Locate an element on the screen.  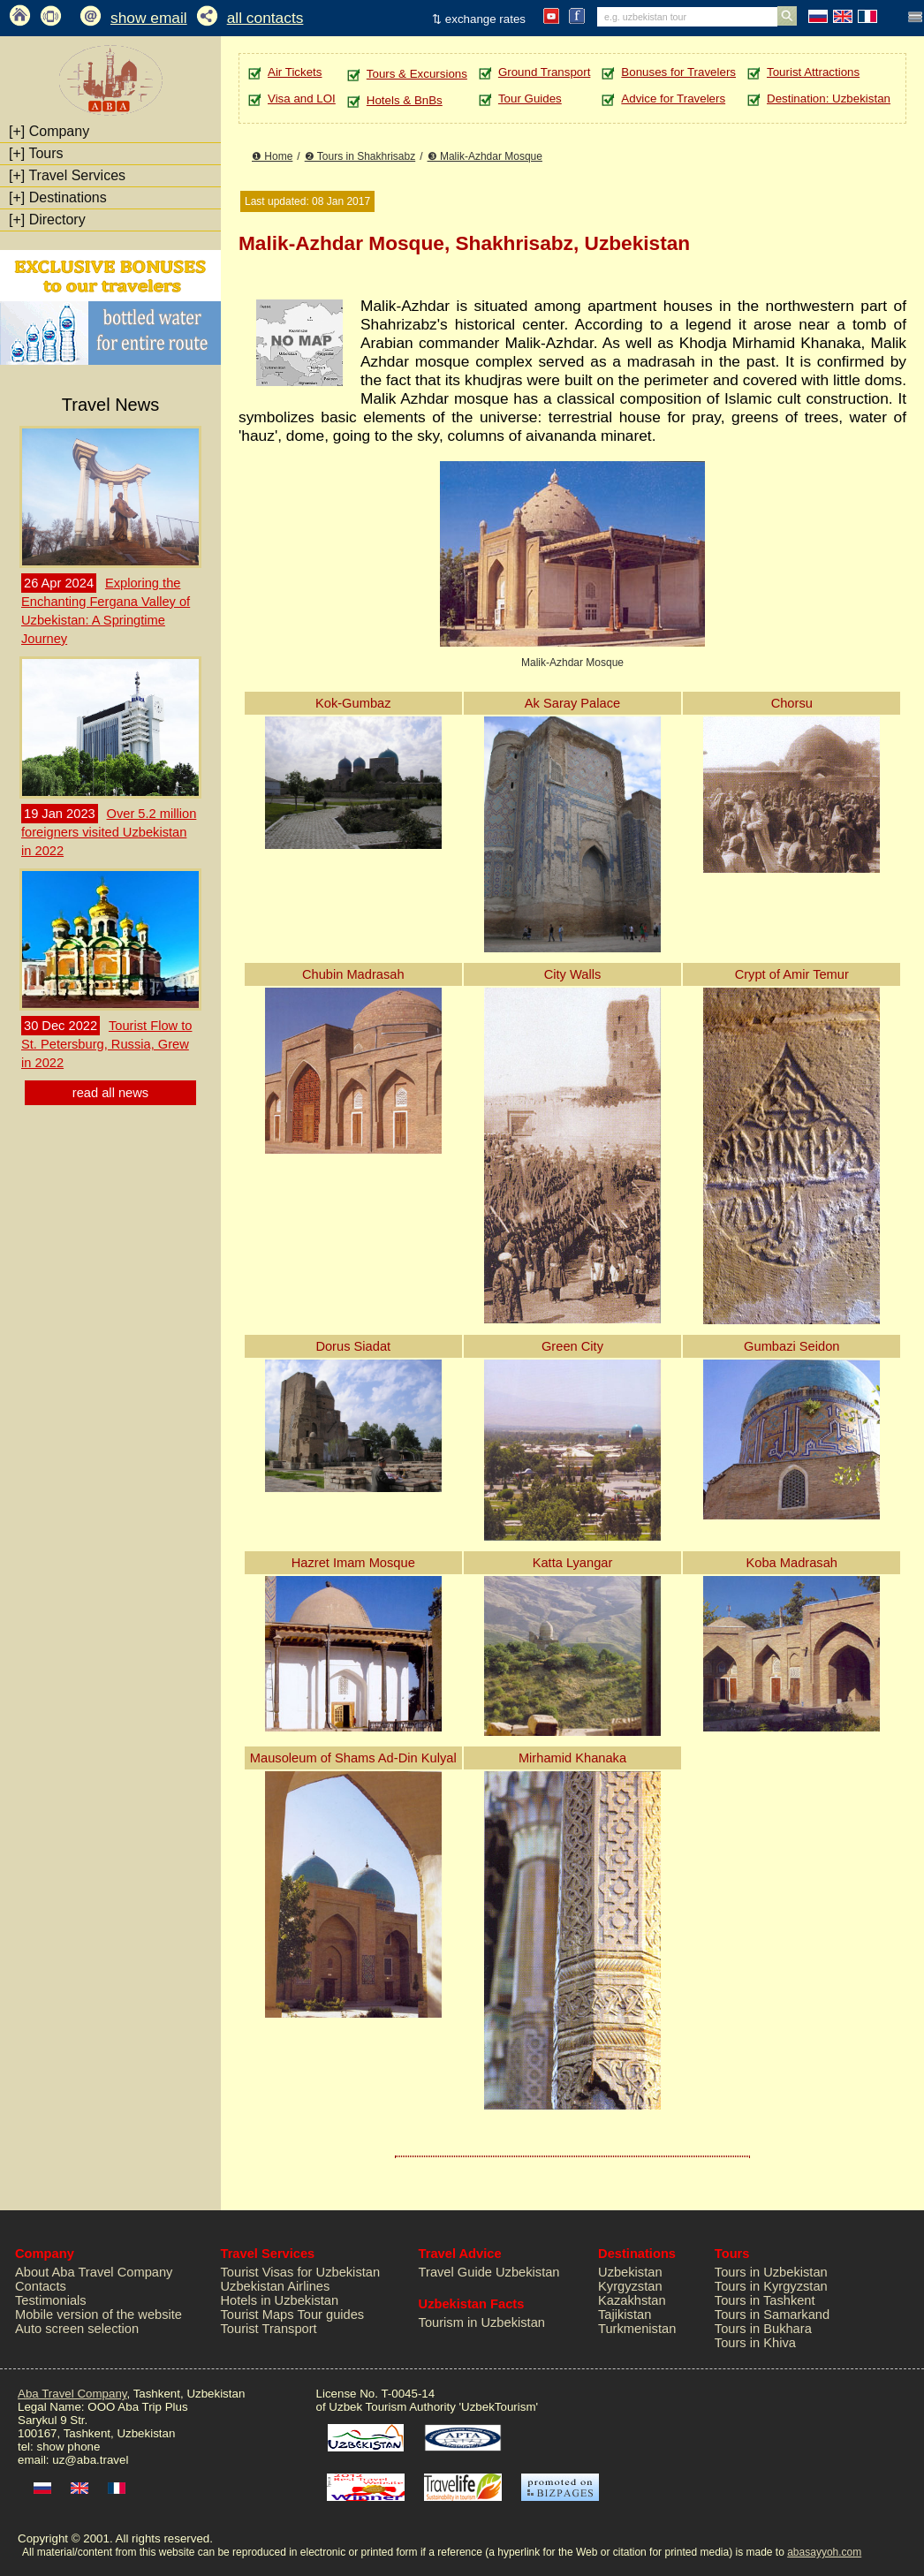
Kazakhstan is located at coordinates (632, 2300).